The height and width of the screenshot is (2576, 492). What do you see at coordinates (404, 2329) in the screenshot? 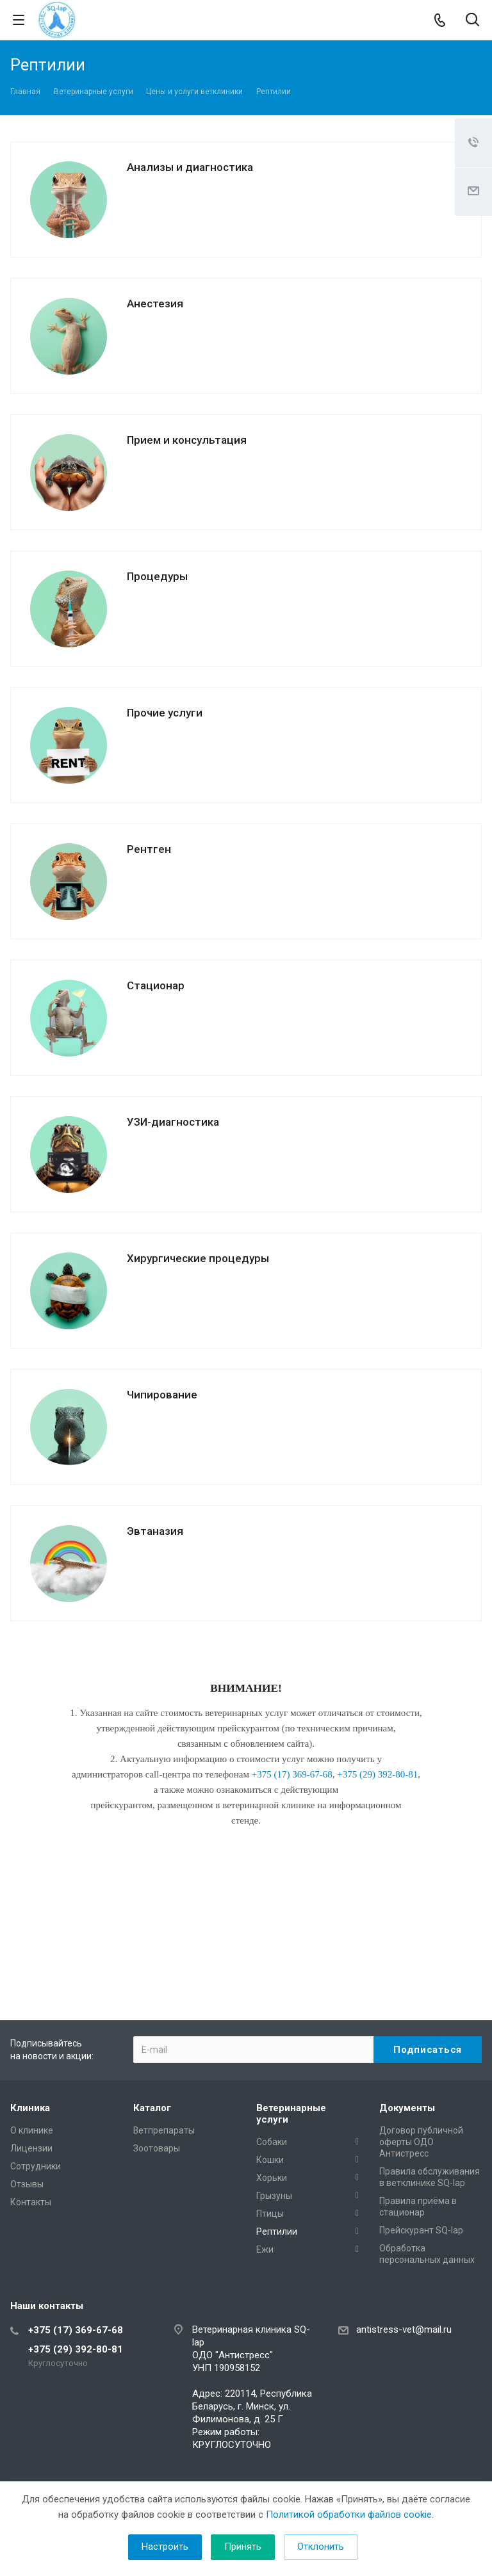
I see `antistress-vet@mail.ru` at bounding box center [404, 2329].